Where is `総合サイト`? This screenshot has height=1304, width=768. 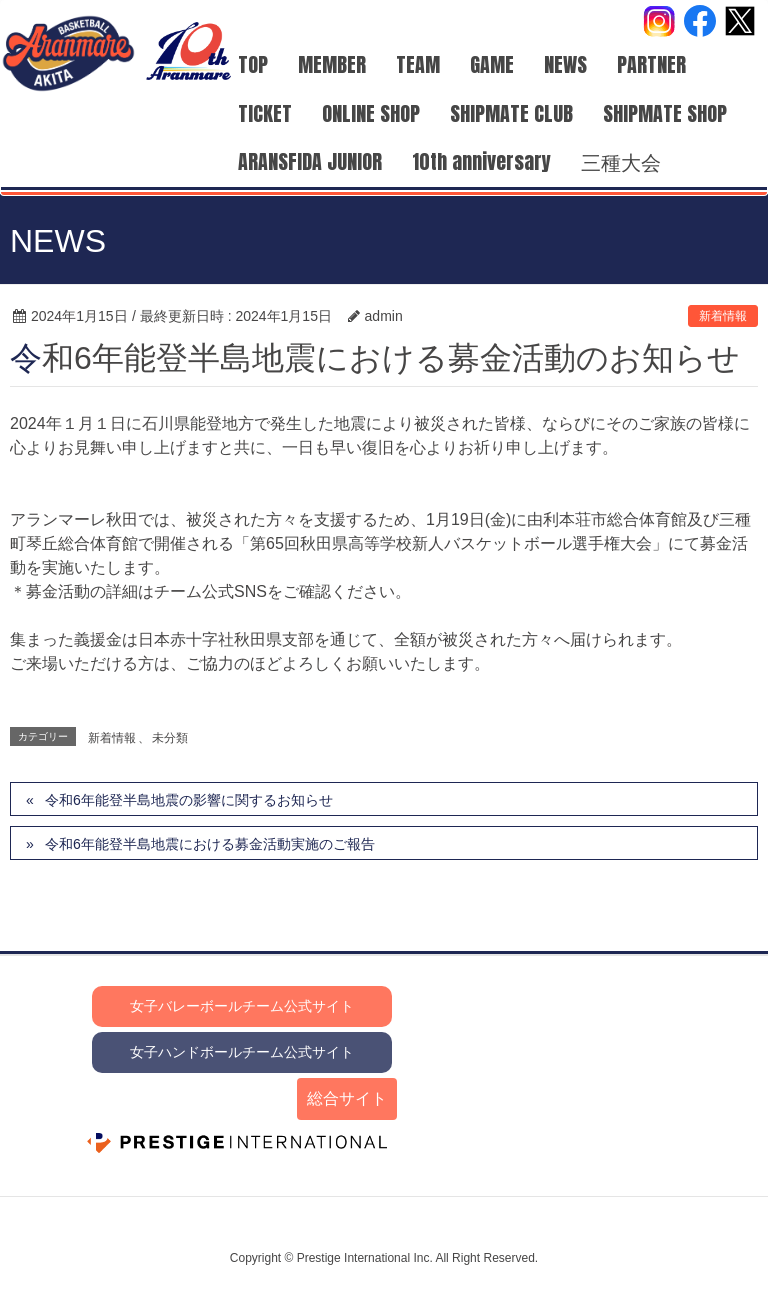 総合サイト is located at coordinates (347, 1098).